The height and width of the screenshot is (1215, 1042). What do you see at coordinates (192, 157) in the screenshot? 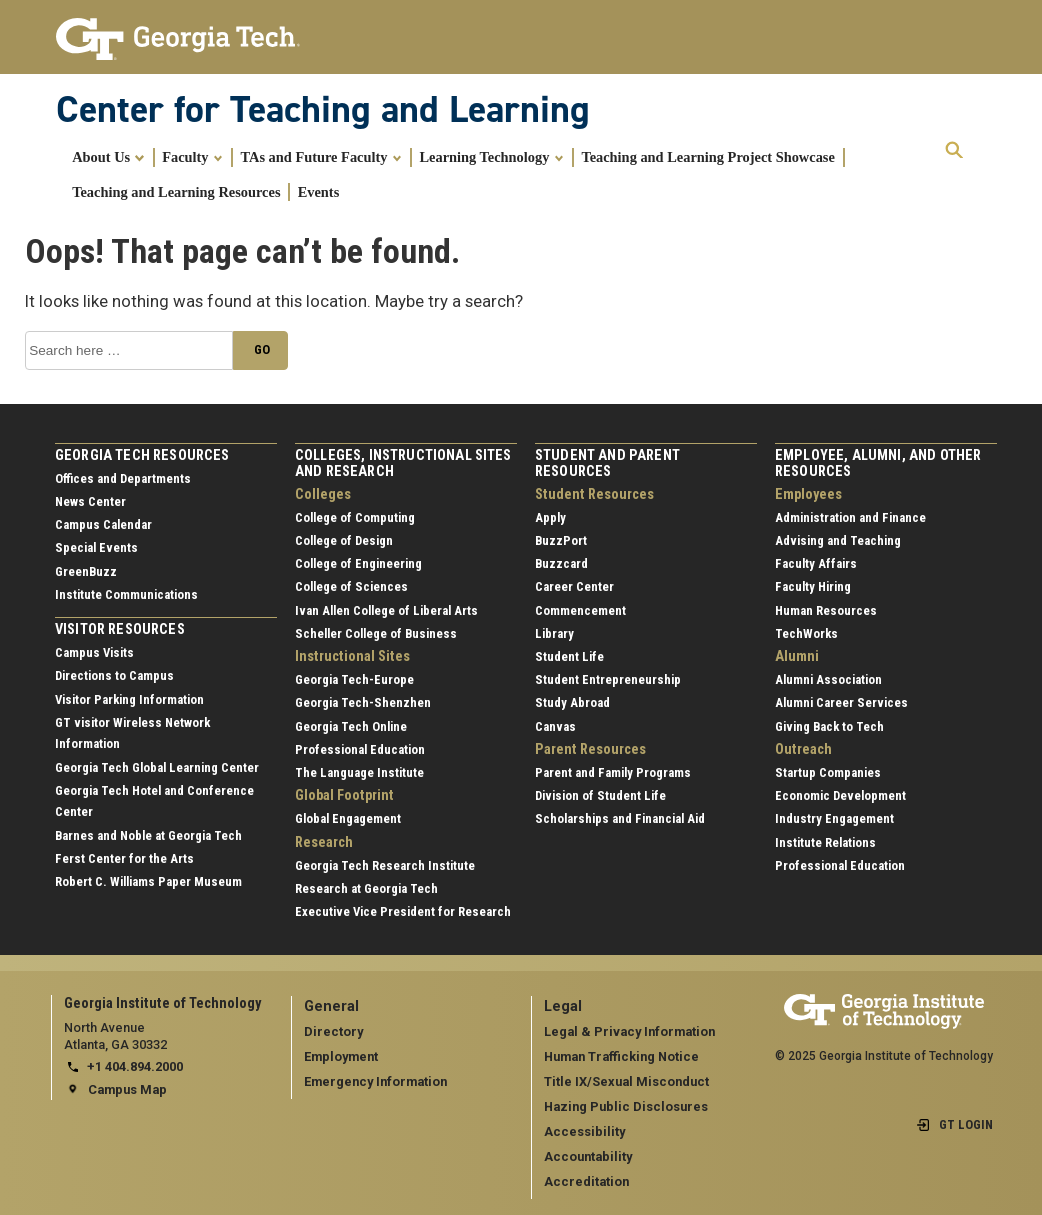
I see `Faculty` at bounding box center [192, 157].